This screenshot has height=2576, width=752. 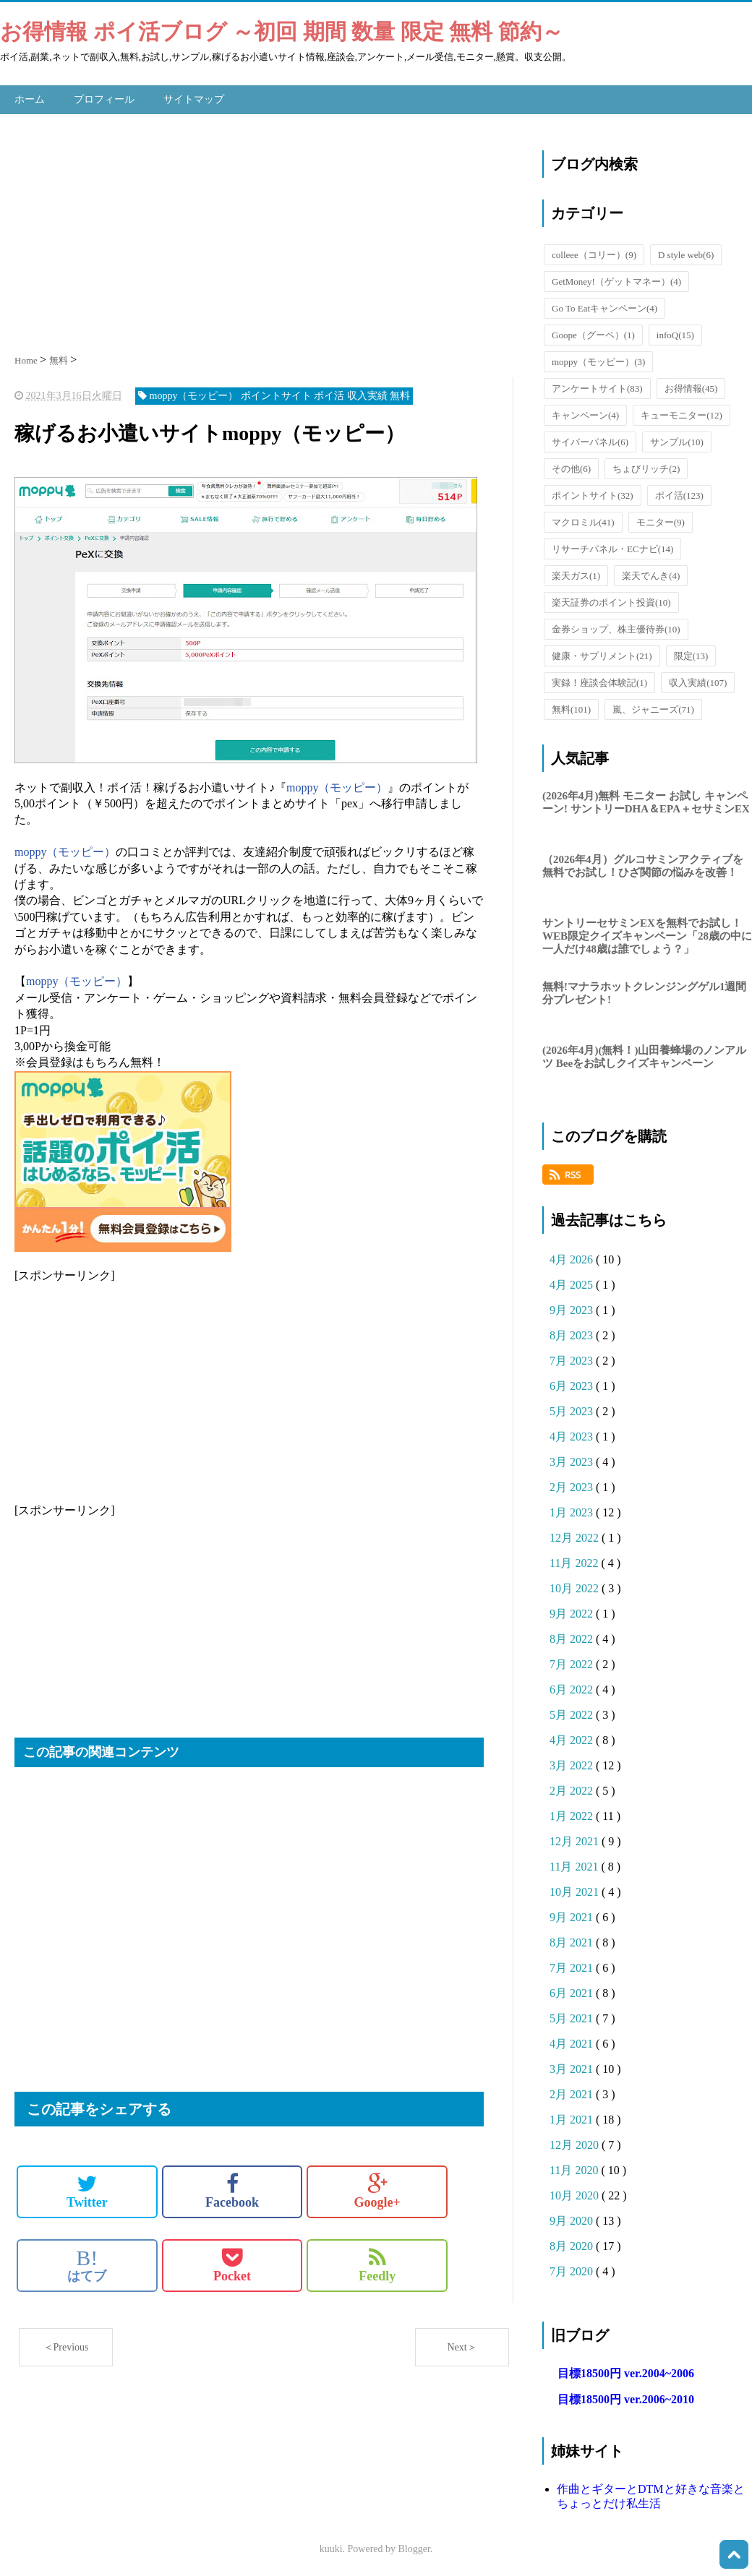 What do you see at coordinates (573, 2093) in the screenshot?
I see `2月 2021` at bounding box center [573, 2093].